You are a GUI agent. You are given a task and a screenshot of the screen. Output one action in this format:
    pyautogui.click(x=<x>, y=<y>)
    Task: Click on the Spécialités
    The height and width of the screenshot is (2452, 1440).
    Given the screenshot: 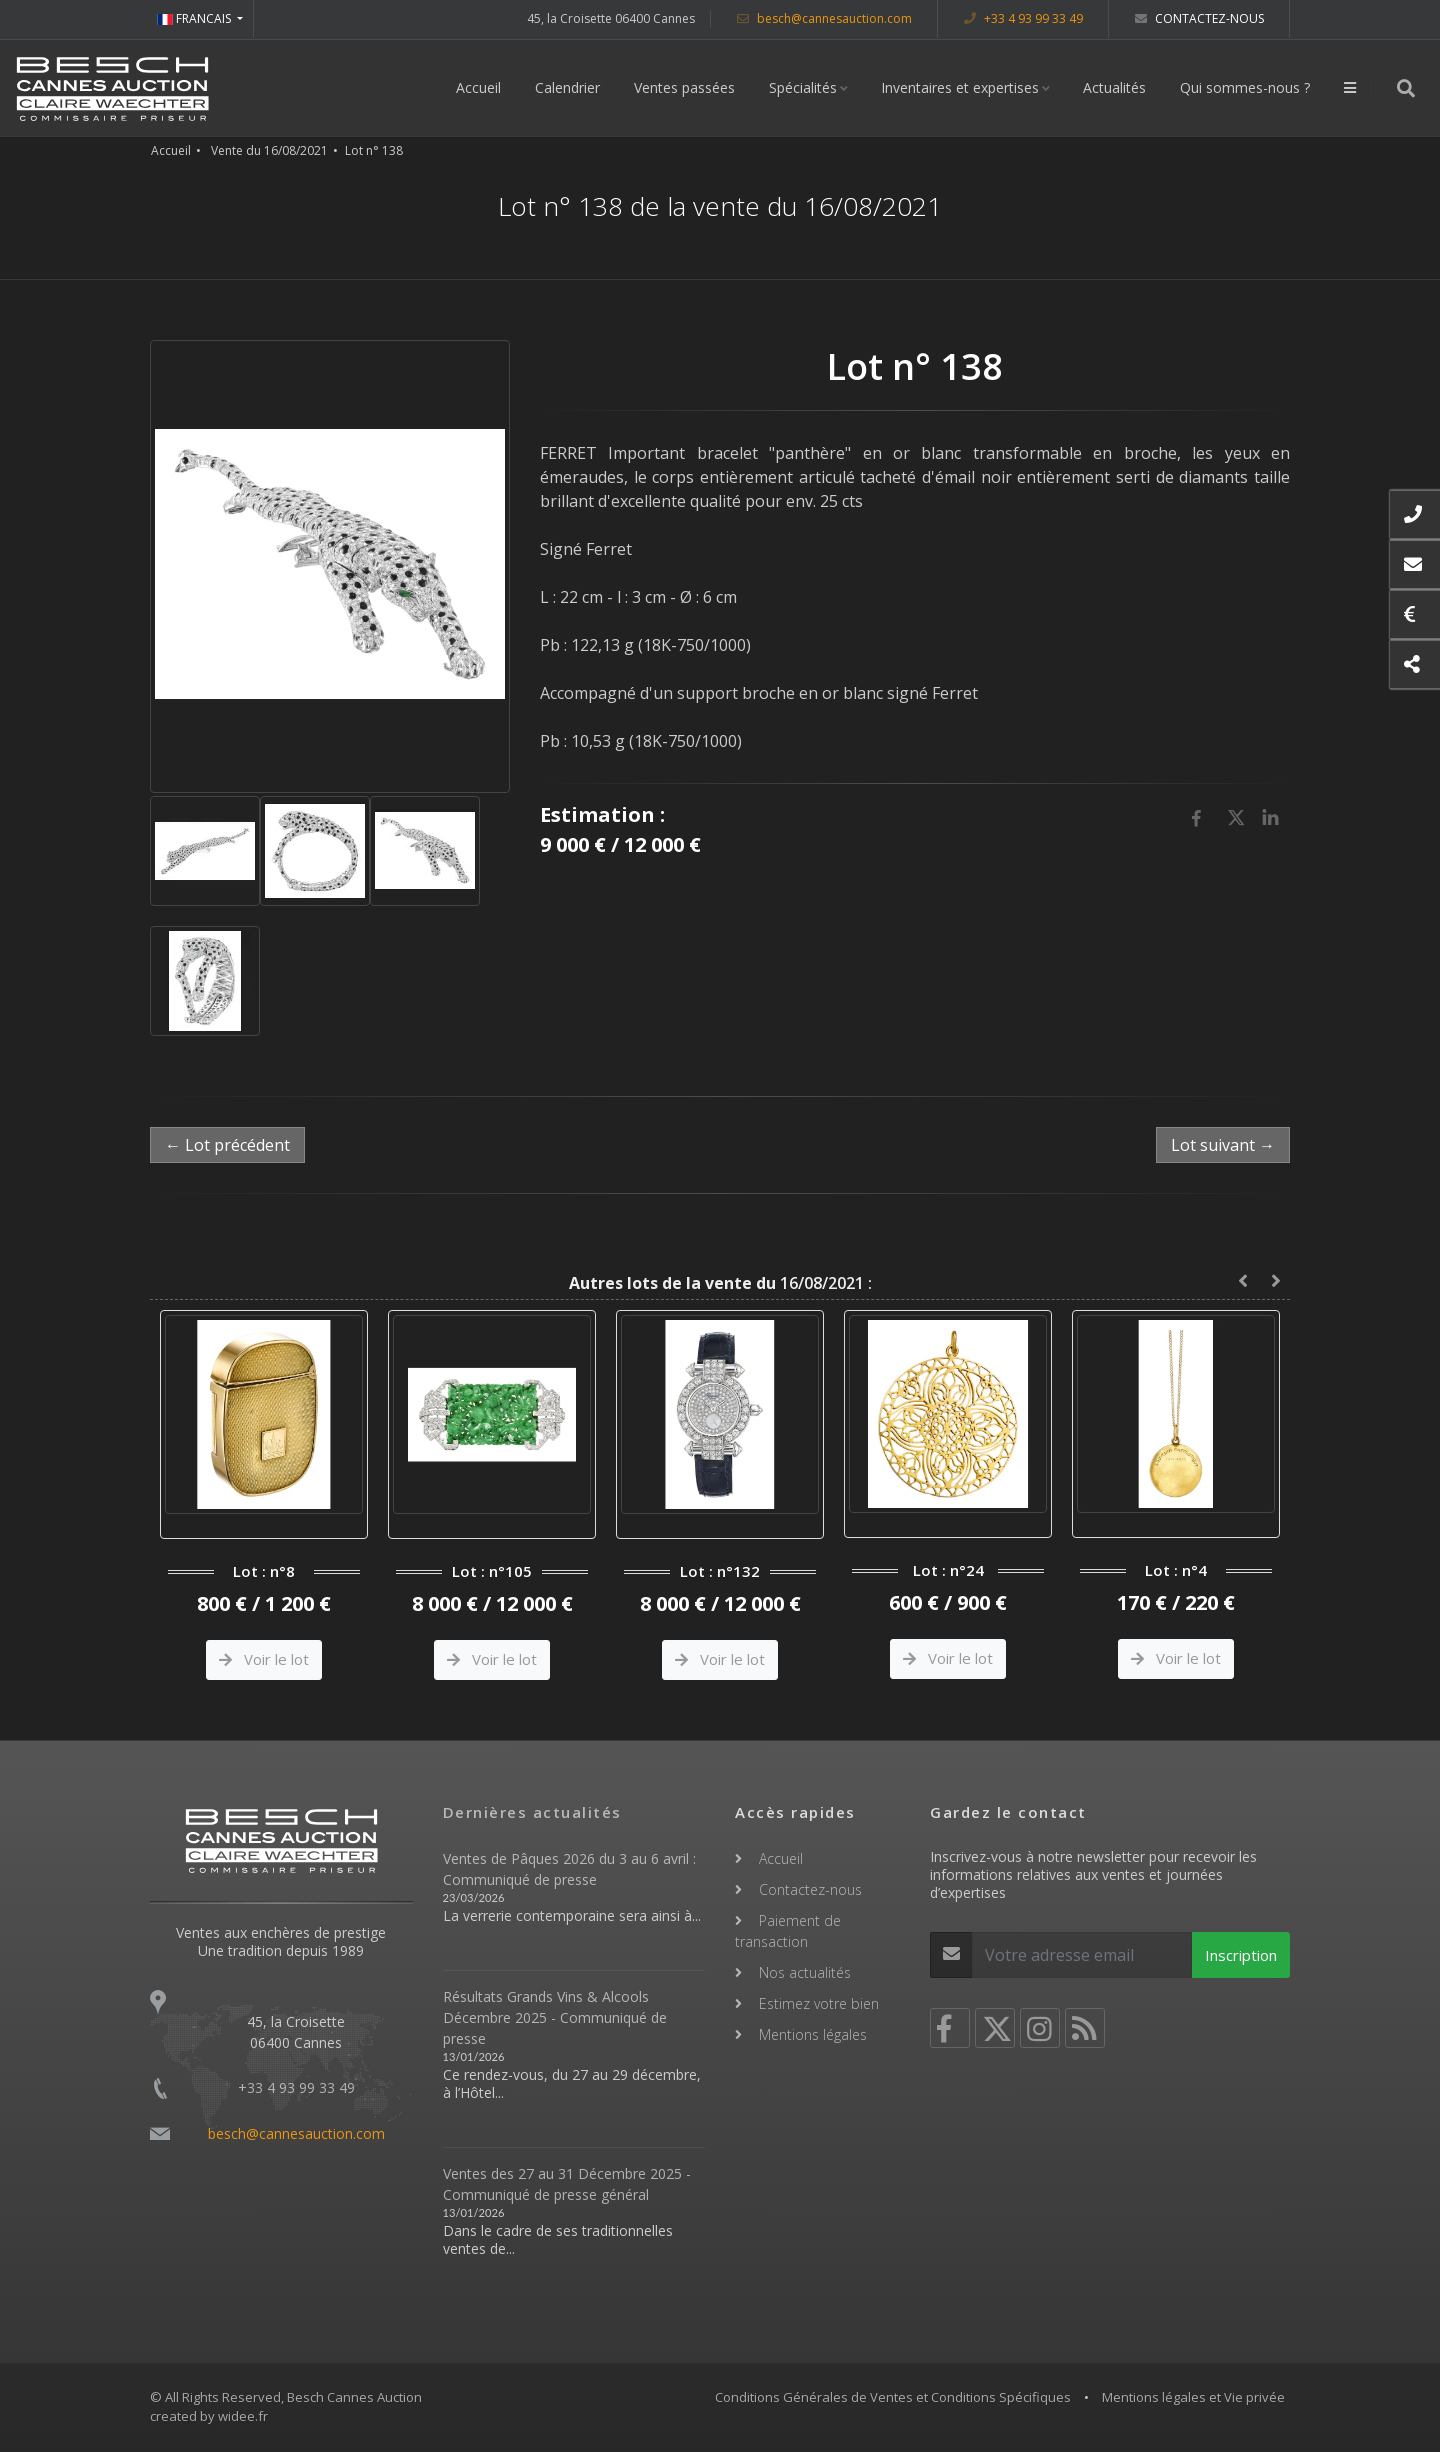 What is the action you would take?
    pyautogui.click(x=803, y=87)
    